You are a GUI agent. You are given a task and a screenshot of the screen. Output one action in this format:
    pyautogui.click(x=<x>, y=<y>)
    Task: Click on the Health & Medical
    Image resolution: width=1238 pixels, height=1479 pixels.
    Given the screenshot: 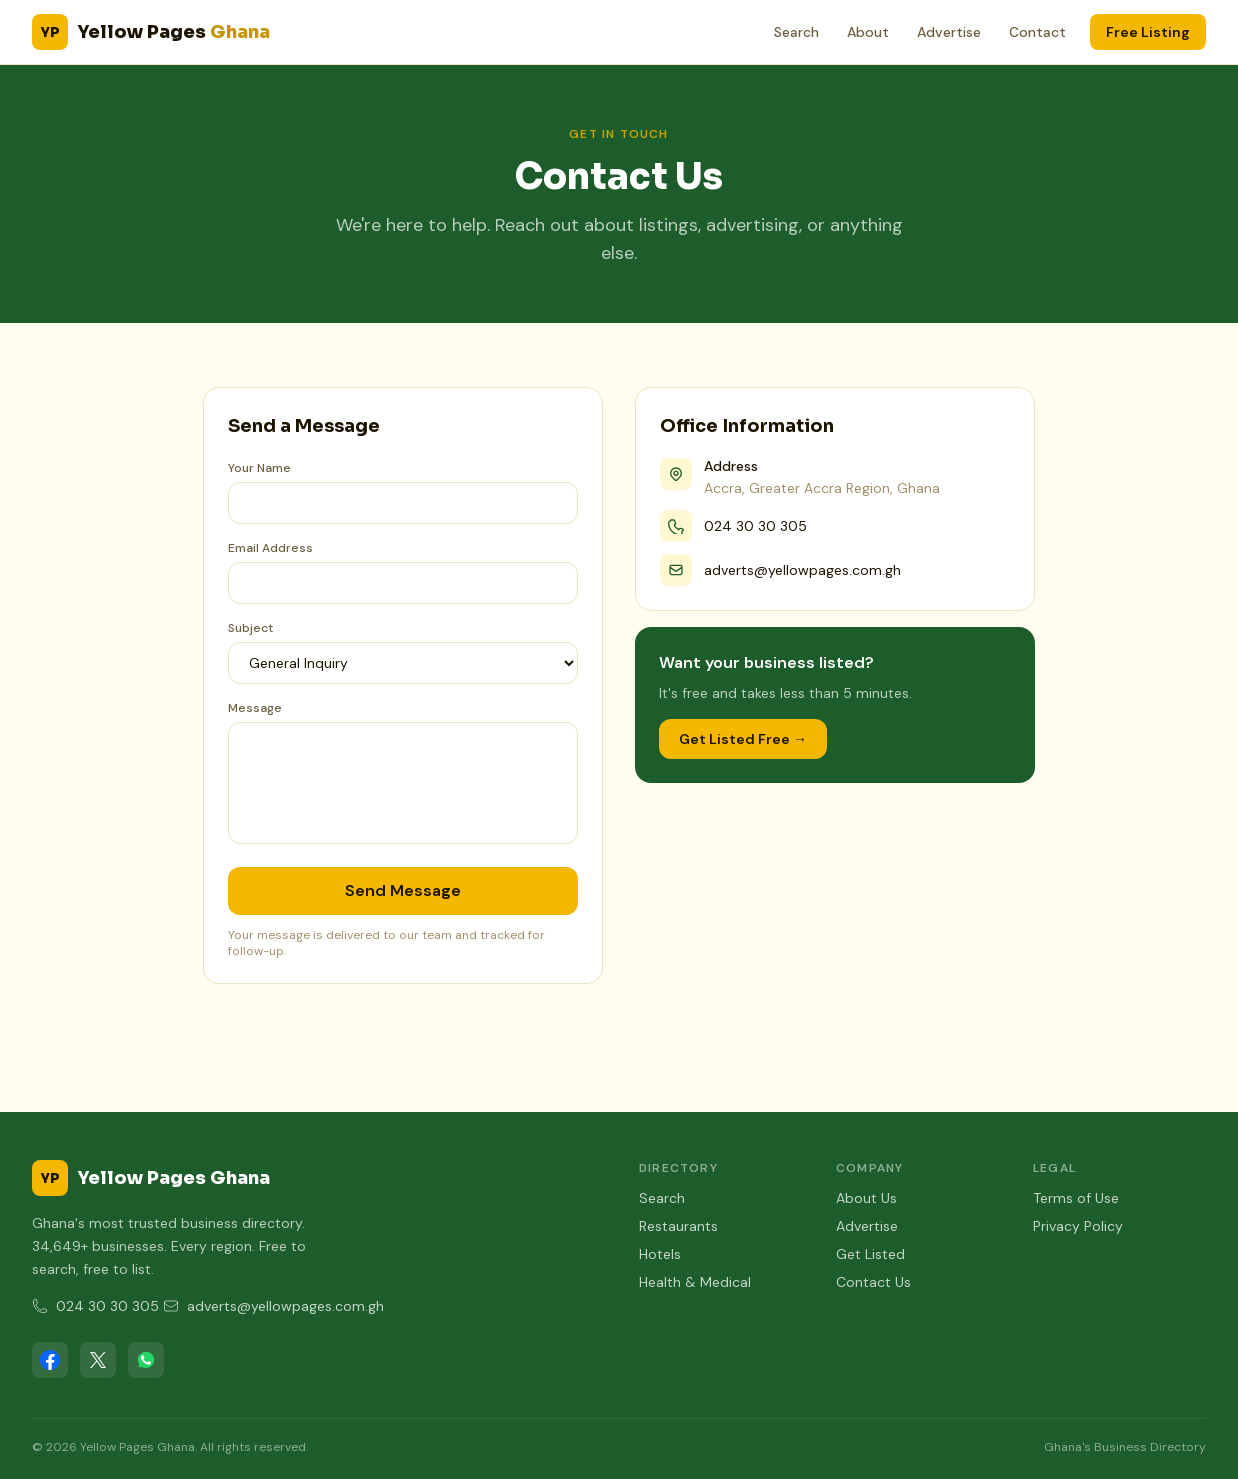 What is the action you would take?
    pyautogui.click(x=695, y=1282)
    